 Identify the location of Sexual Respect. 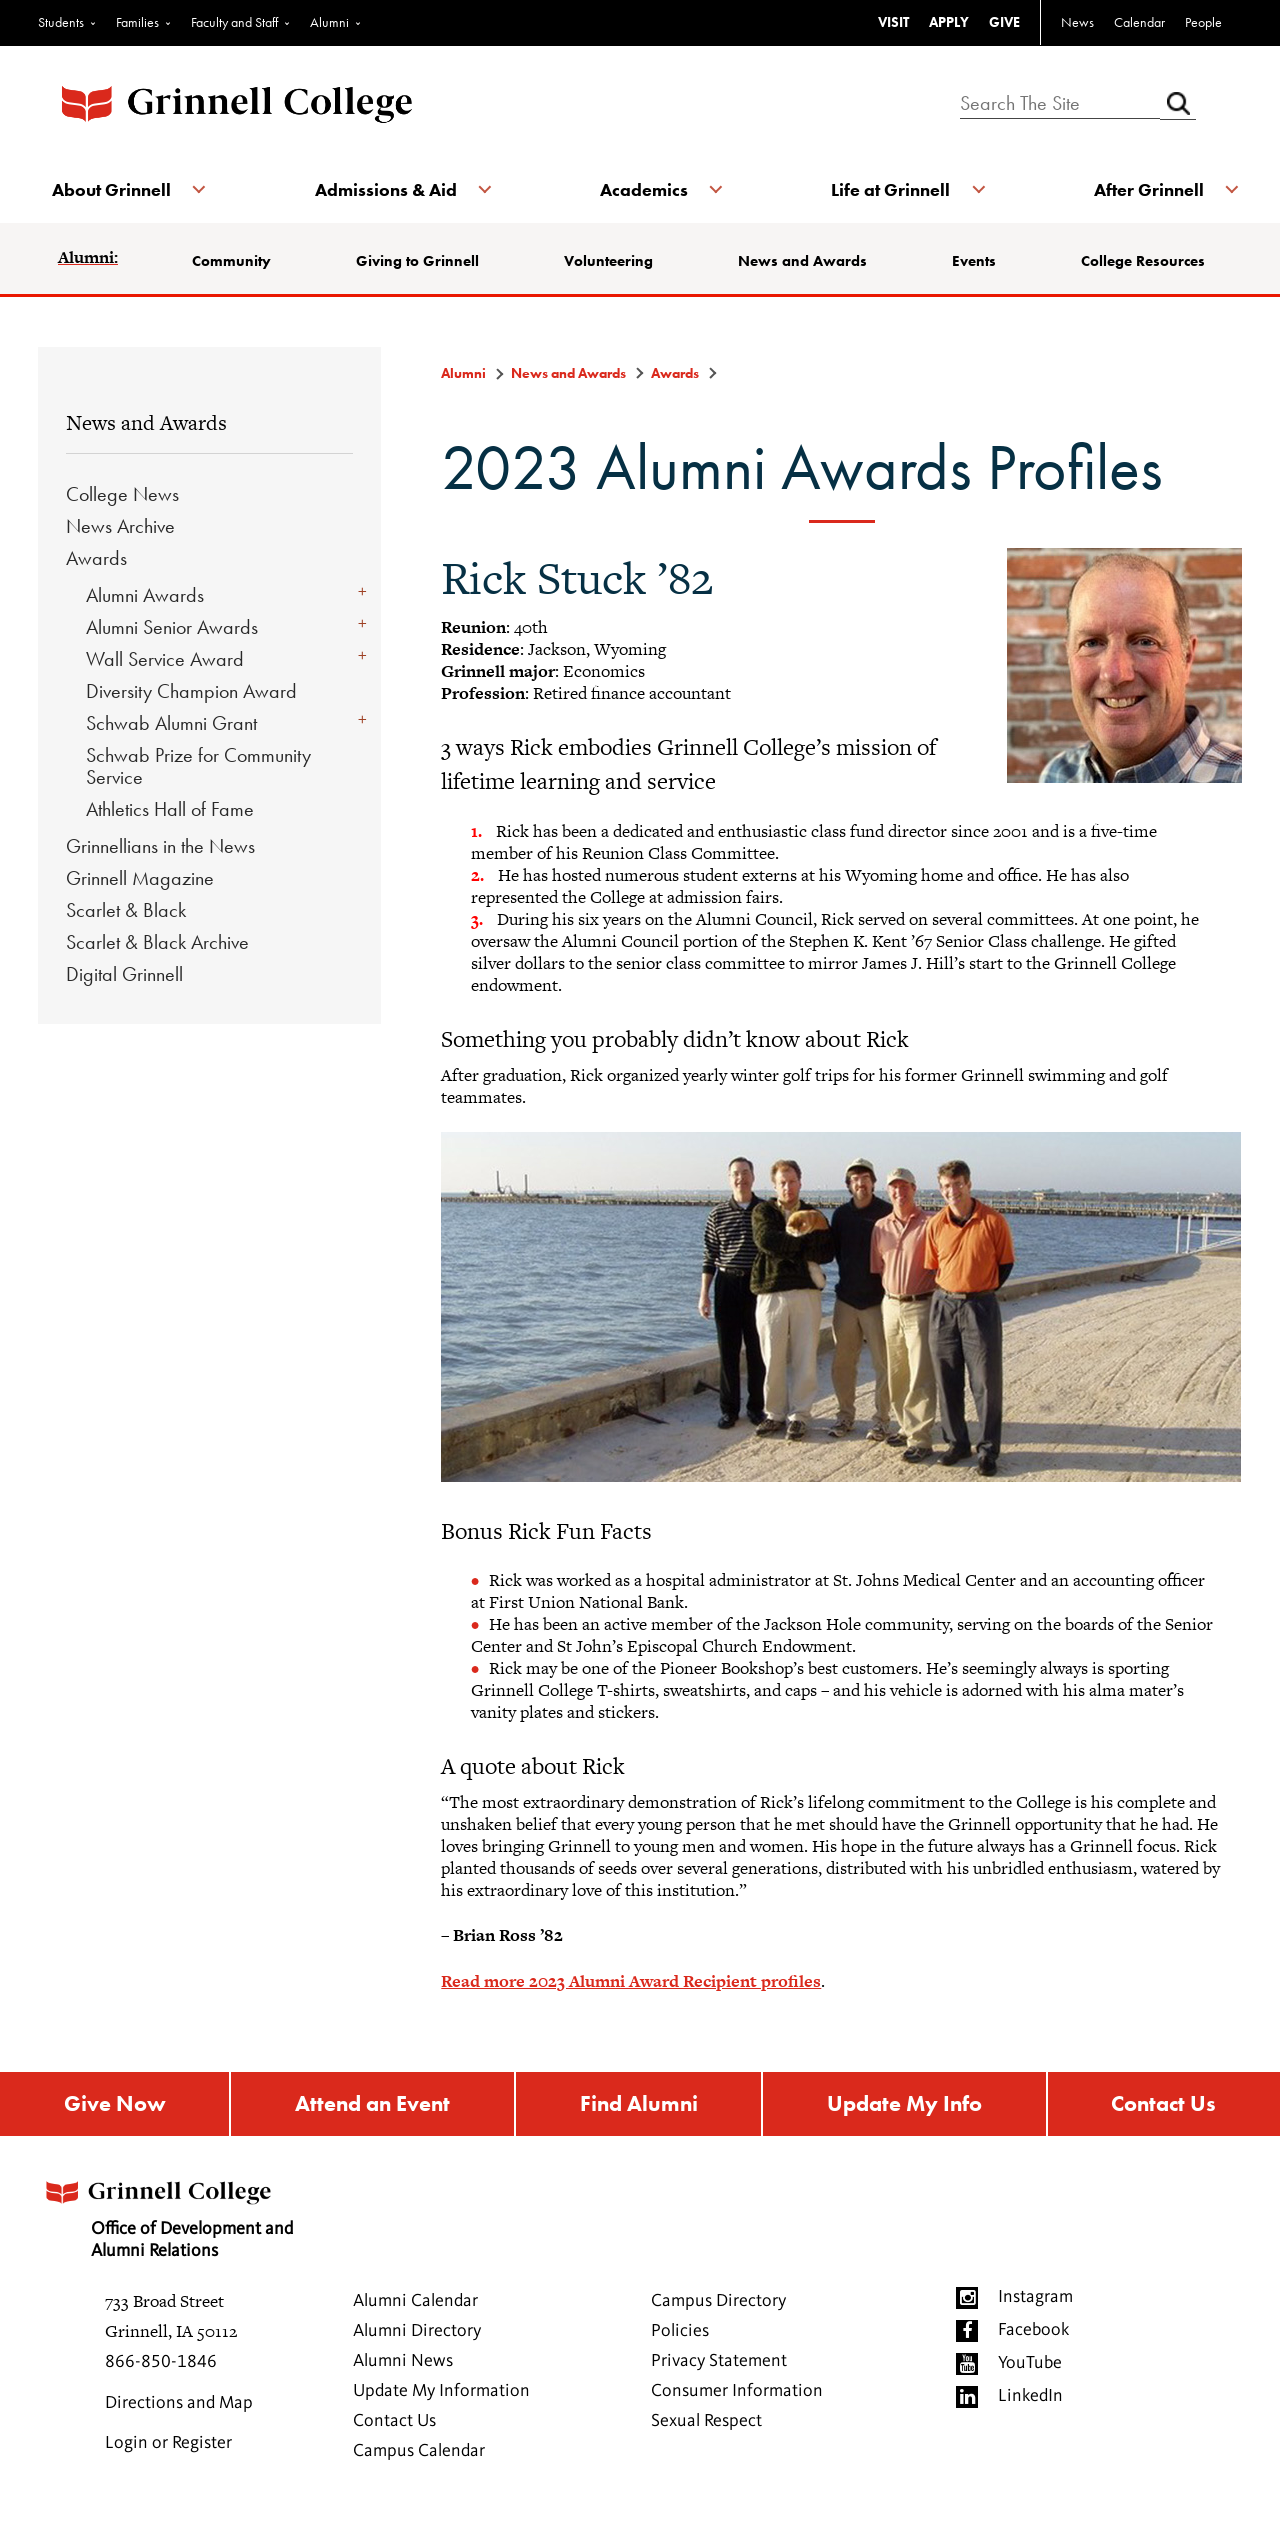
(706, 2425).